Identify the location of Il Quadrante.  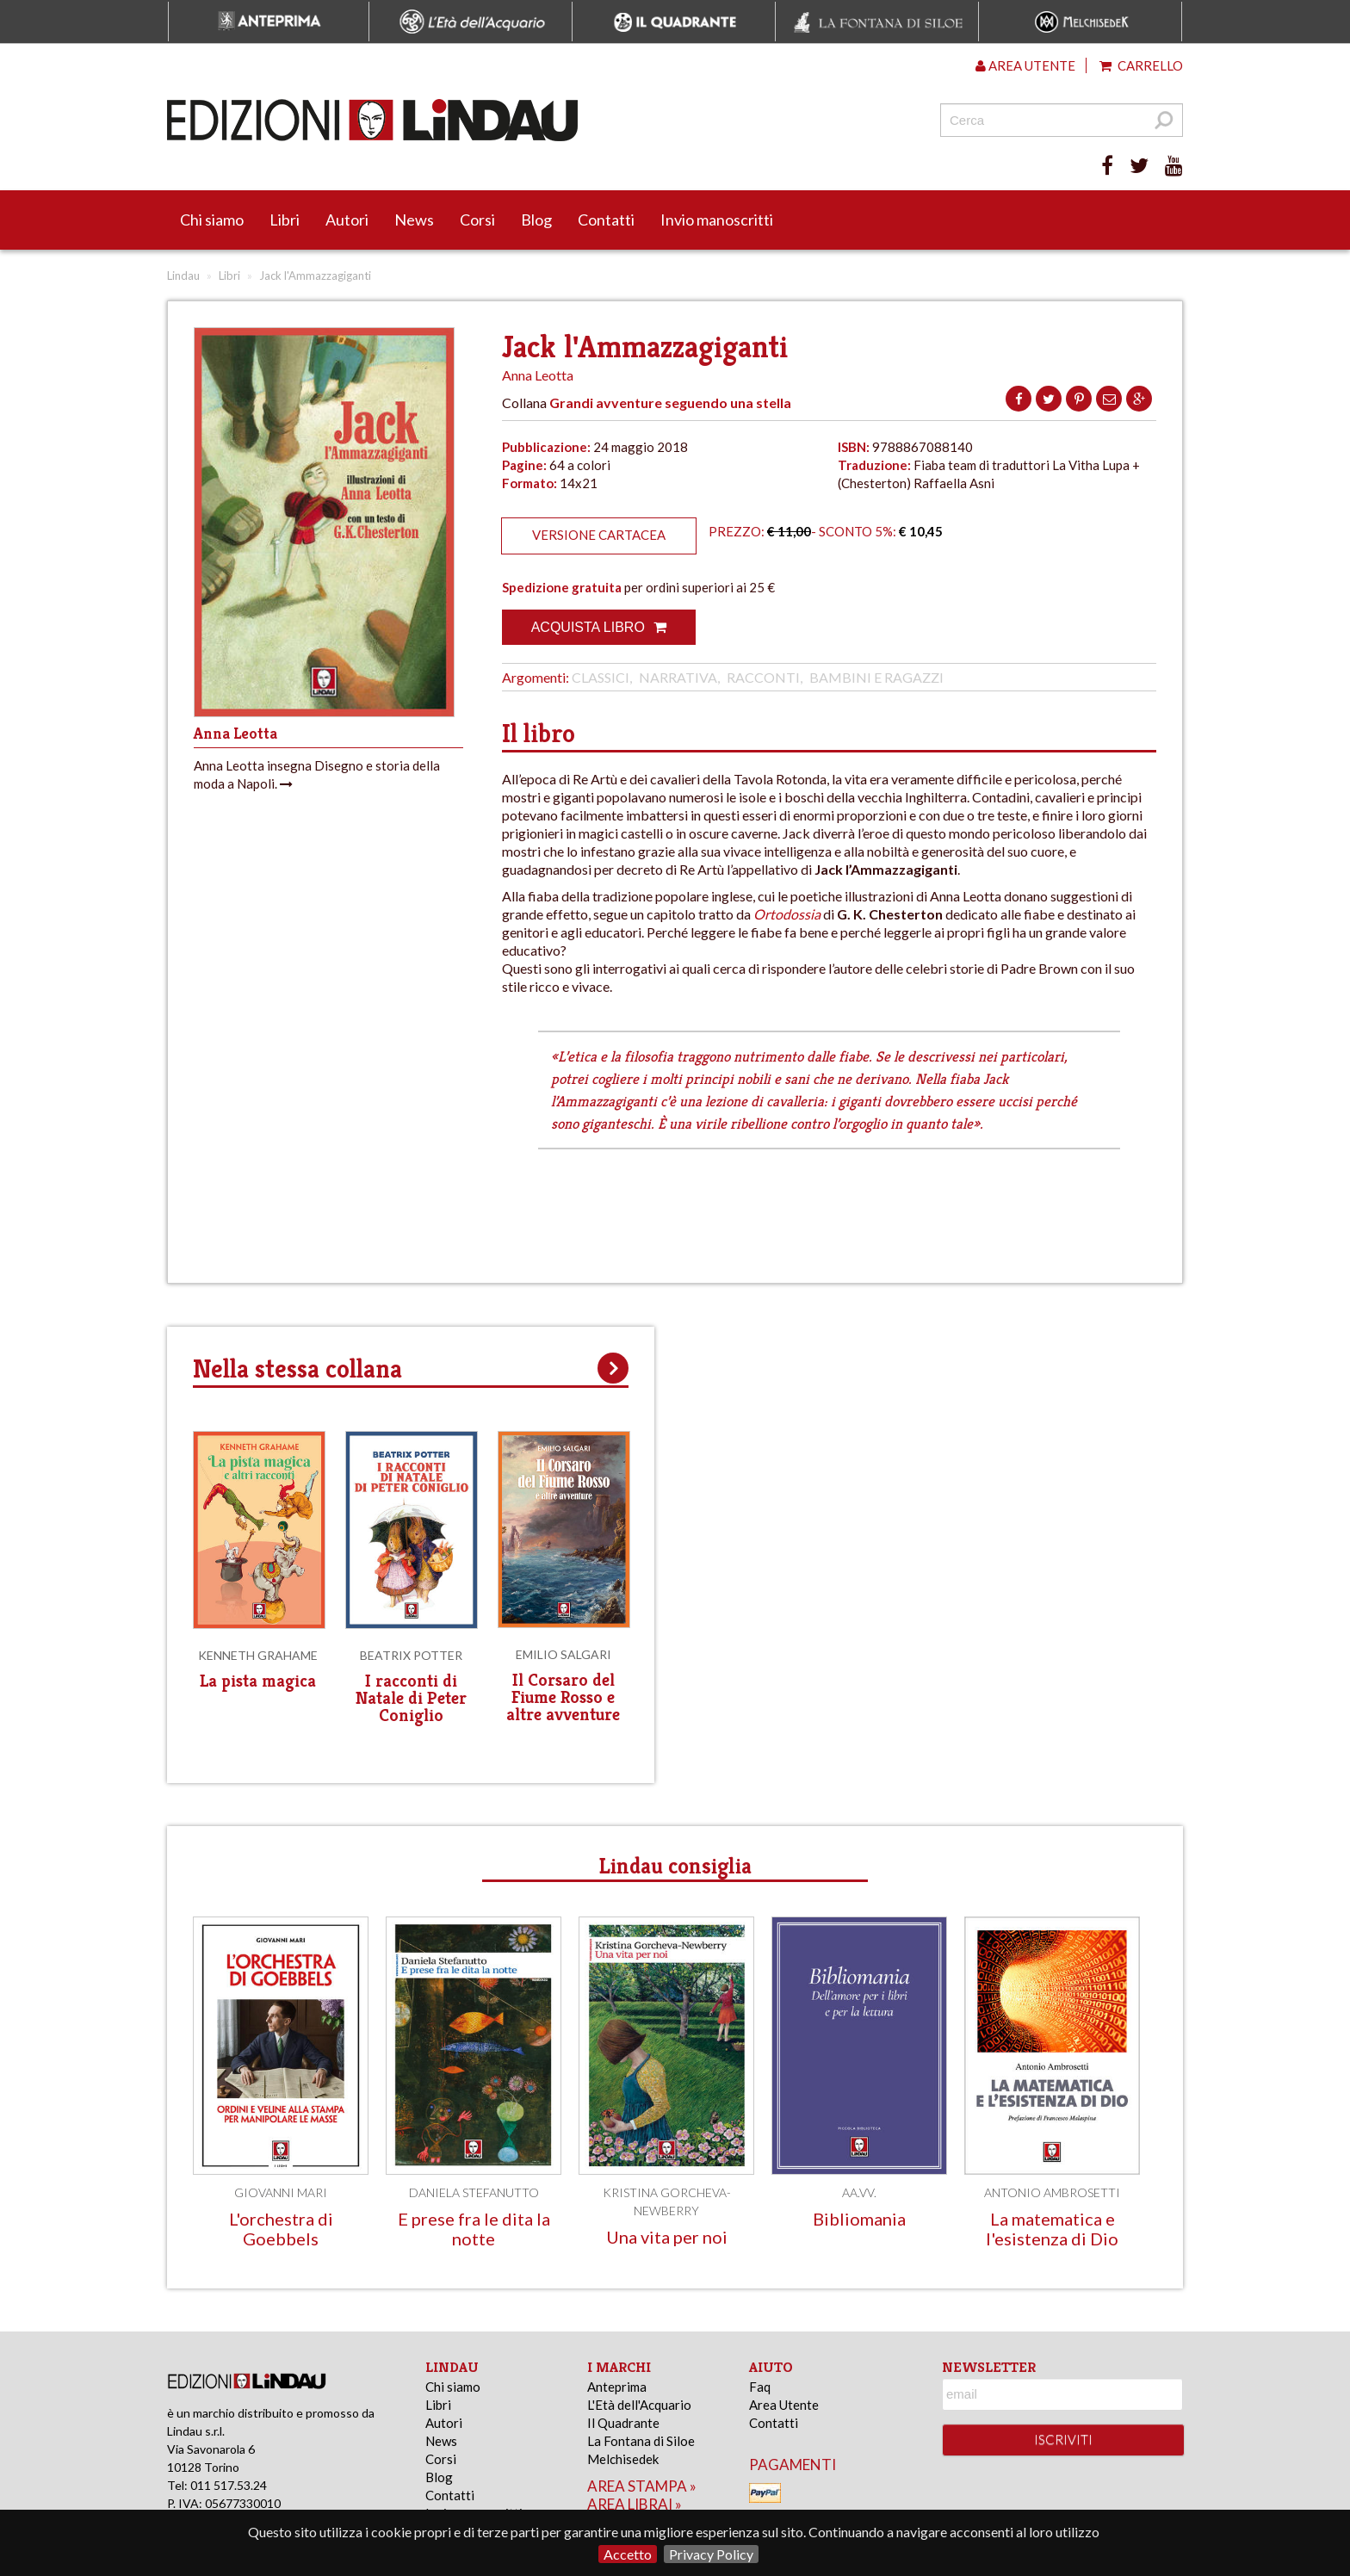
(623, 2422).